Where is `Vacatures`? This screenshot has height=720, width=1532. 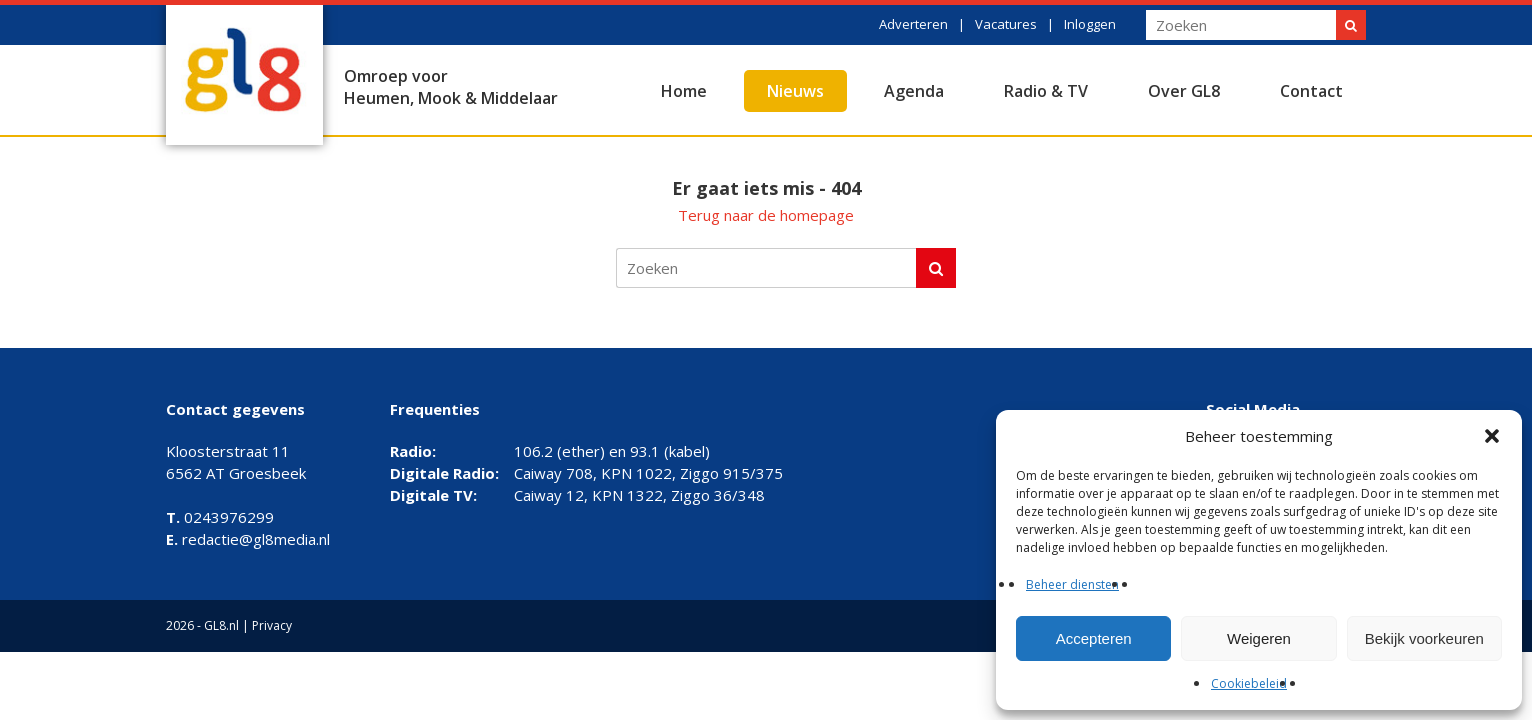 Vacatures is located at coordinates (1006, 24).